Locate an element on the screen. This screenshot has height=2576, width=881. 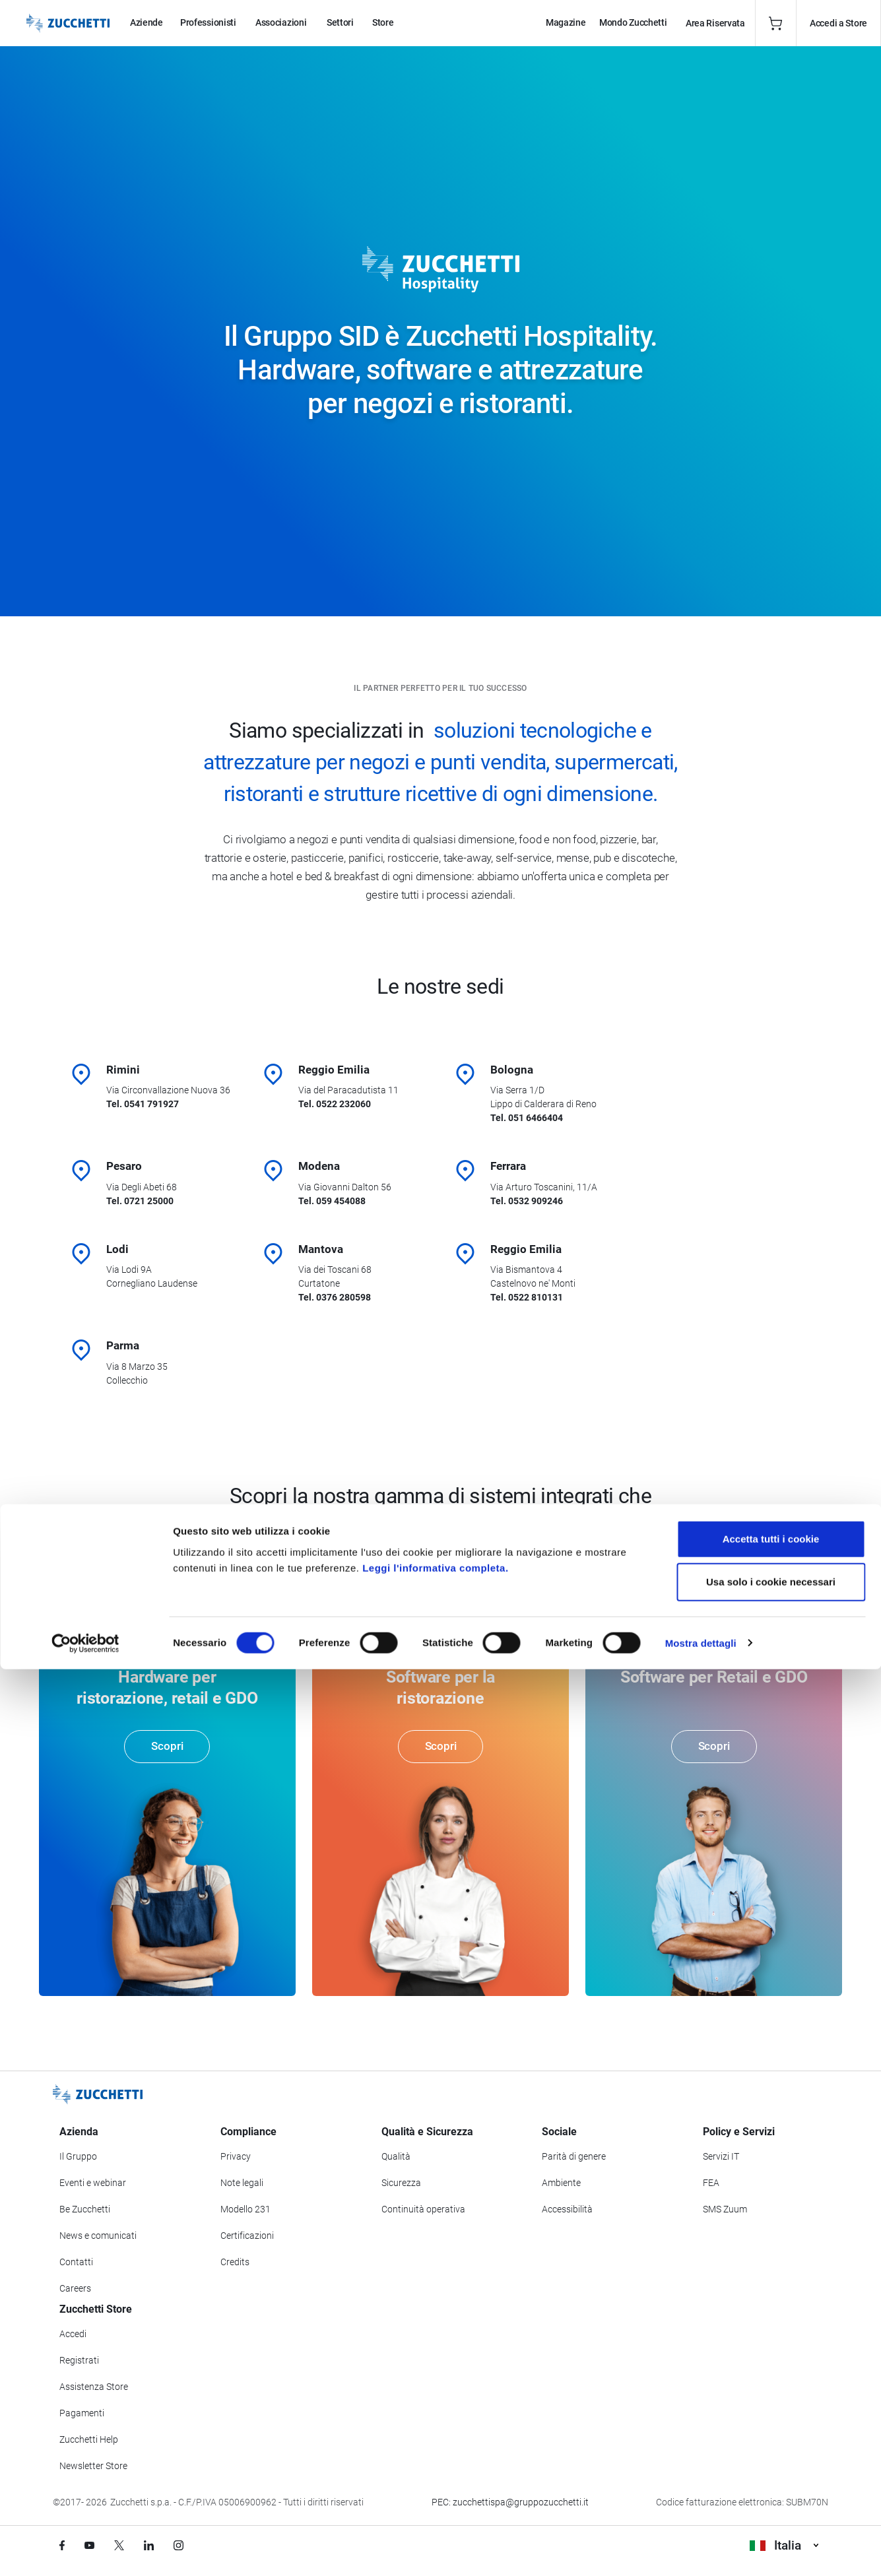
[Cookiebot di Usercentrics - si apre in una nuova scheda] is located at coordinates (85, 2550).